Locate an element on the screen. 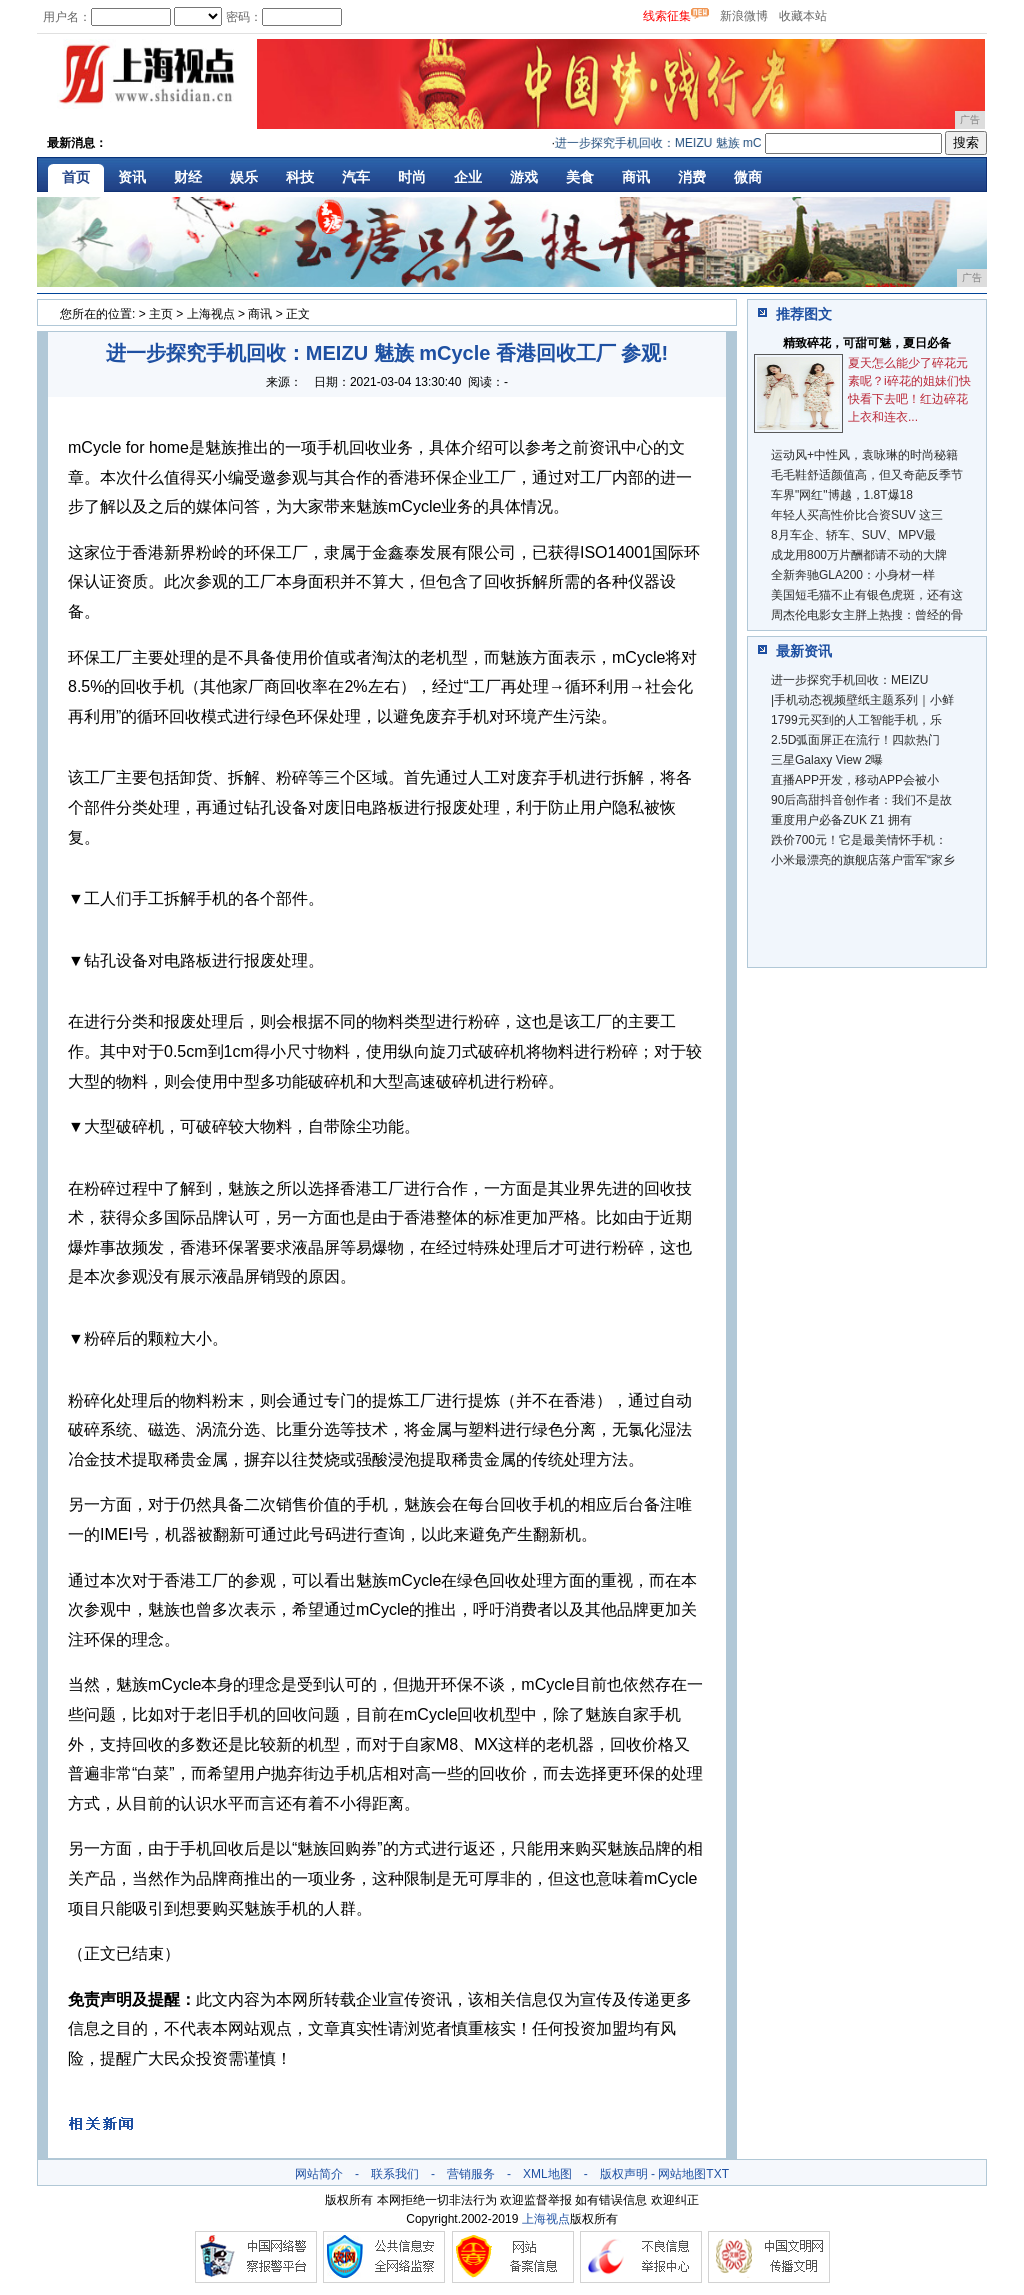  新浪微博 is located at coordinates (744, 16).